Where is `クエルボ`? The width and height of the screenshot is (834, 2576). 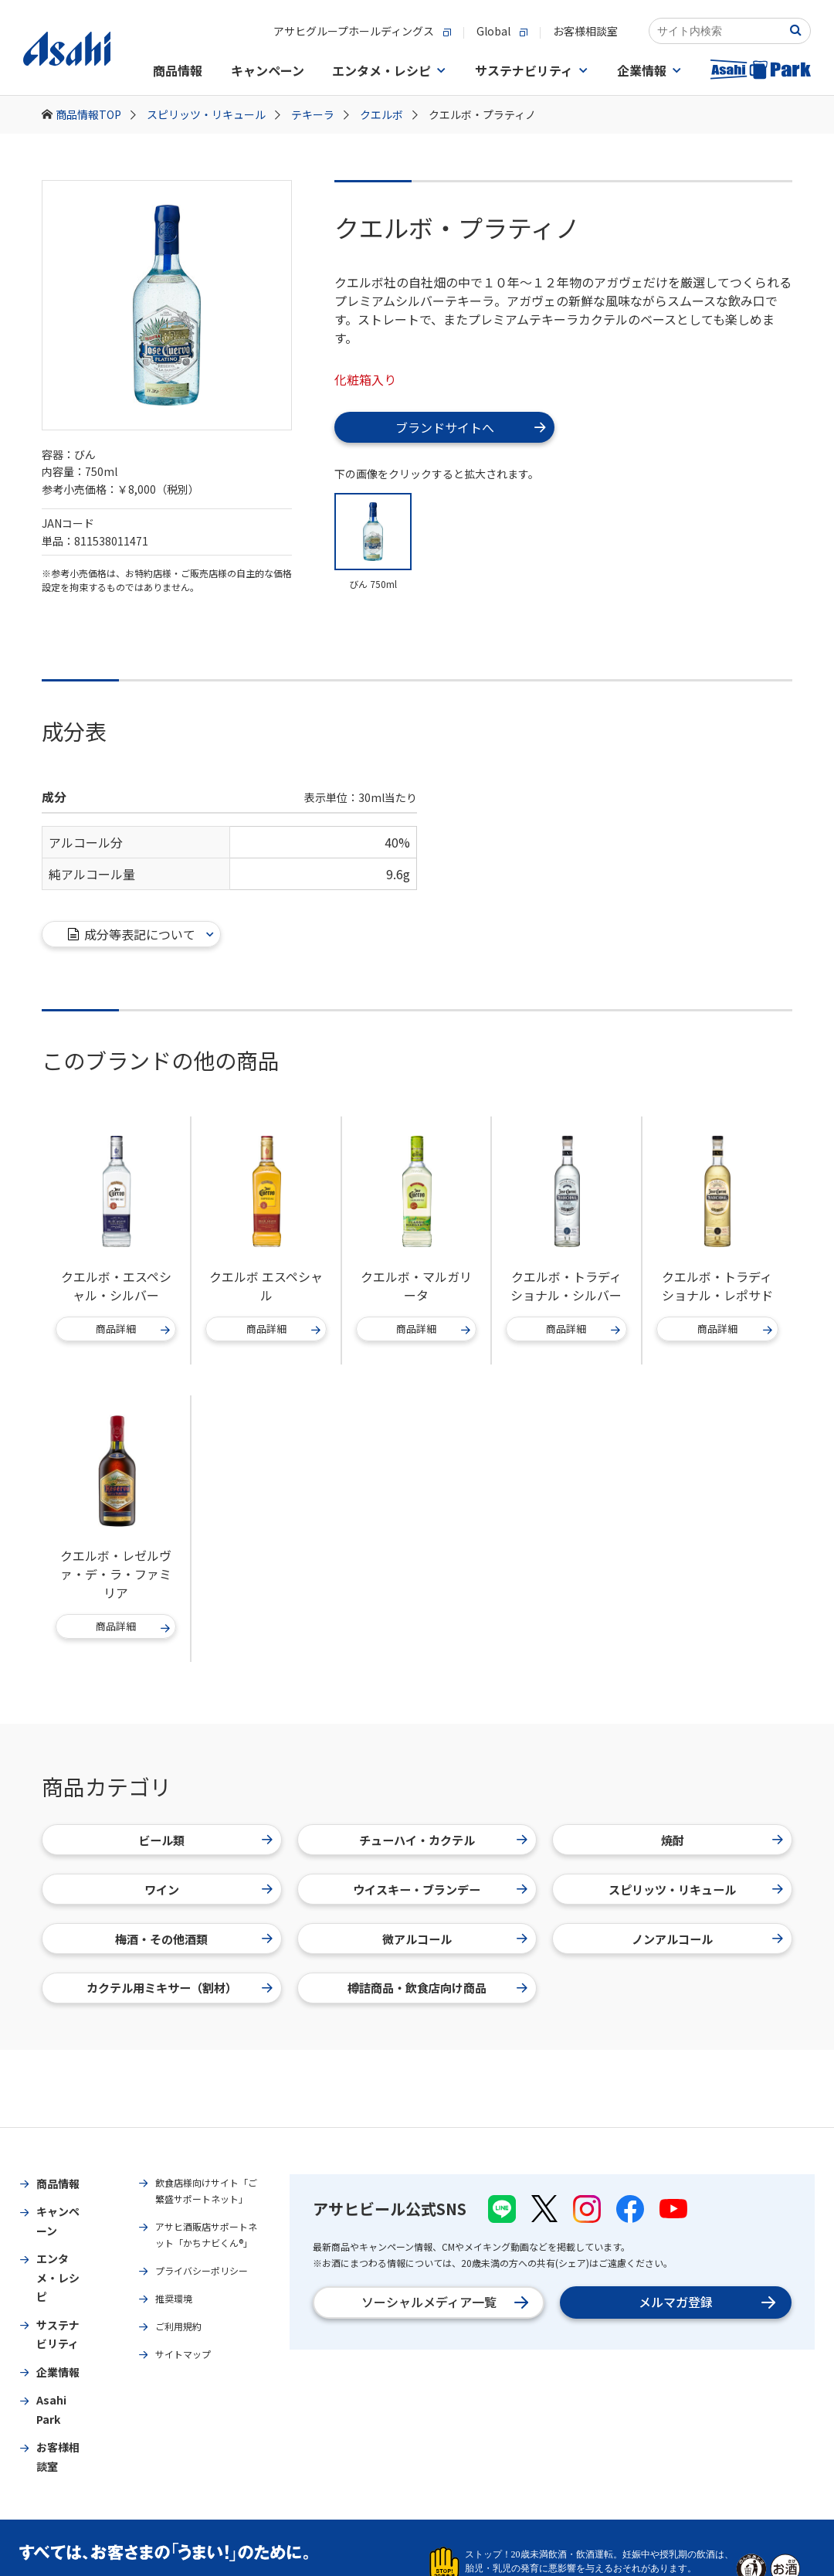 クエルボ is located at coordinates (389, 114).